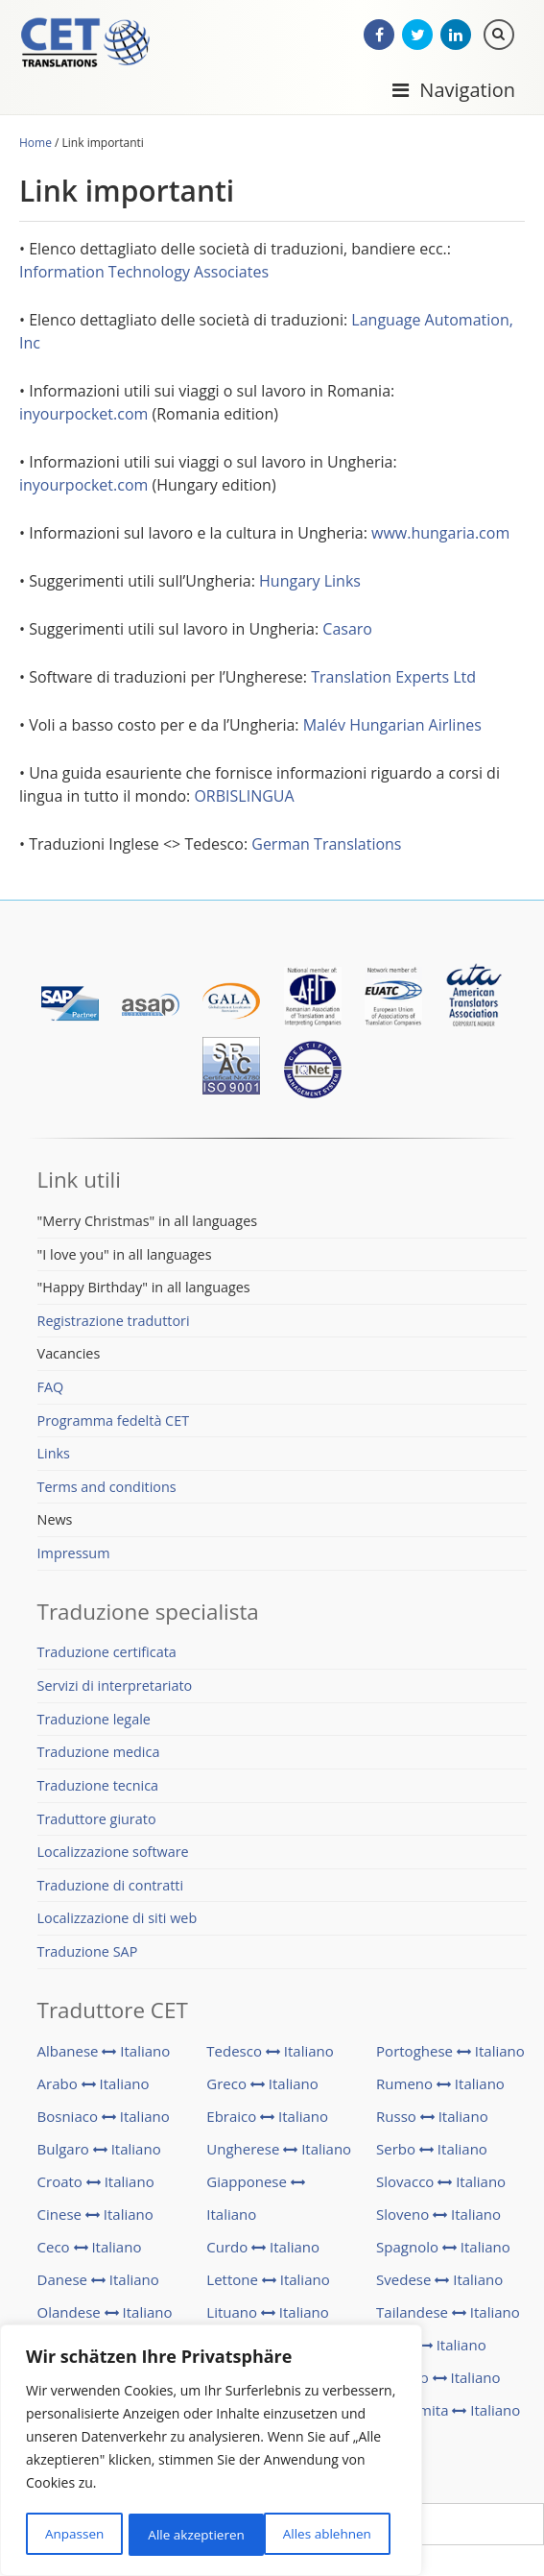 The height and width of the screenshot is (2576, 544). What do you see at coordinates (262, 2085) in the screenshot?
I see `Greco Italiano` at bounding box center [262, 2085].